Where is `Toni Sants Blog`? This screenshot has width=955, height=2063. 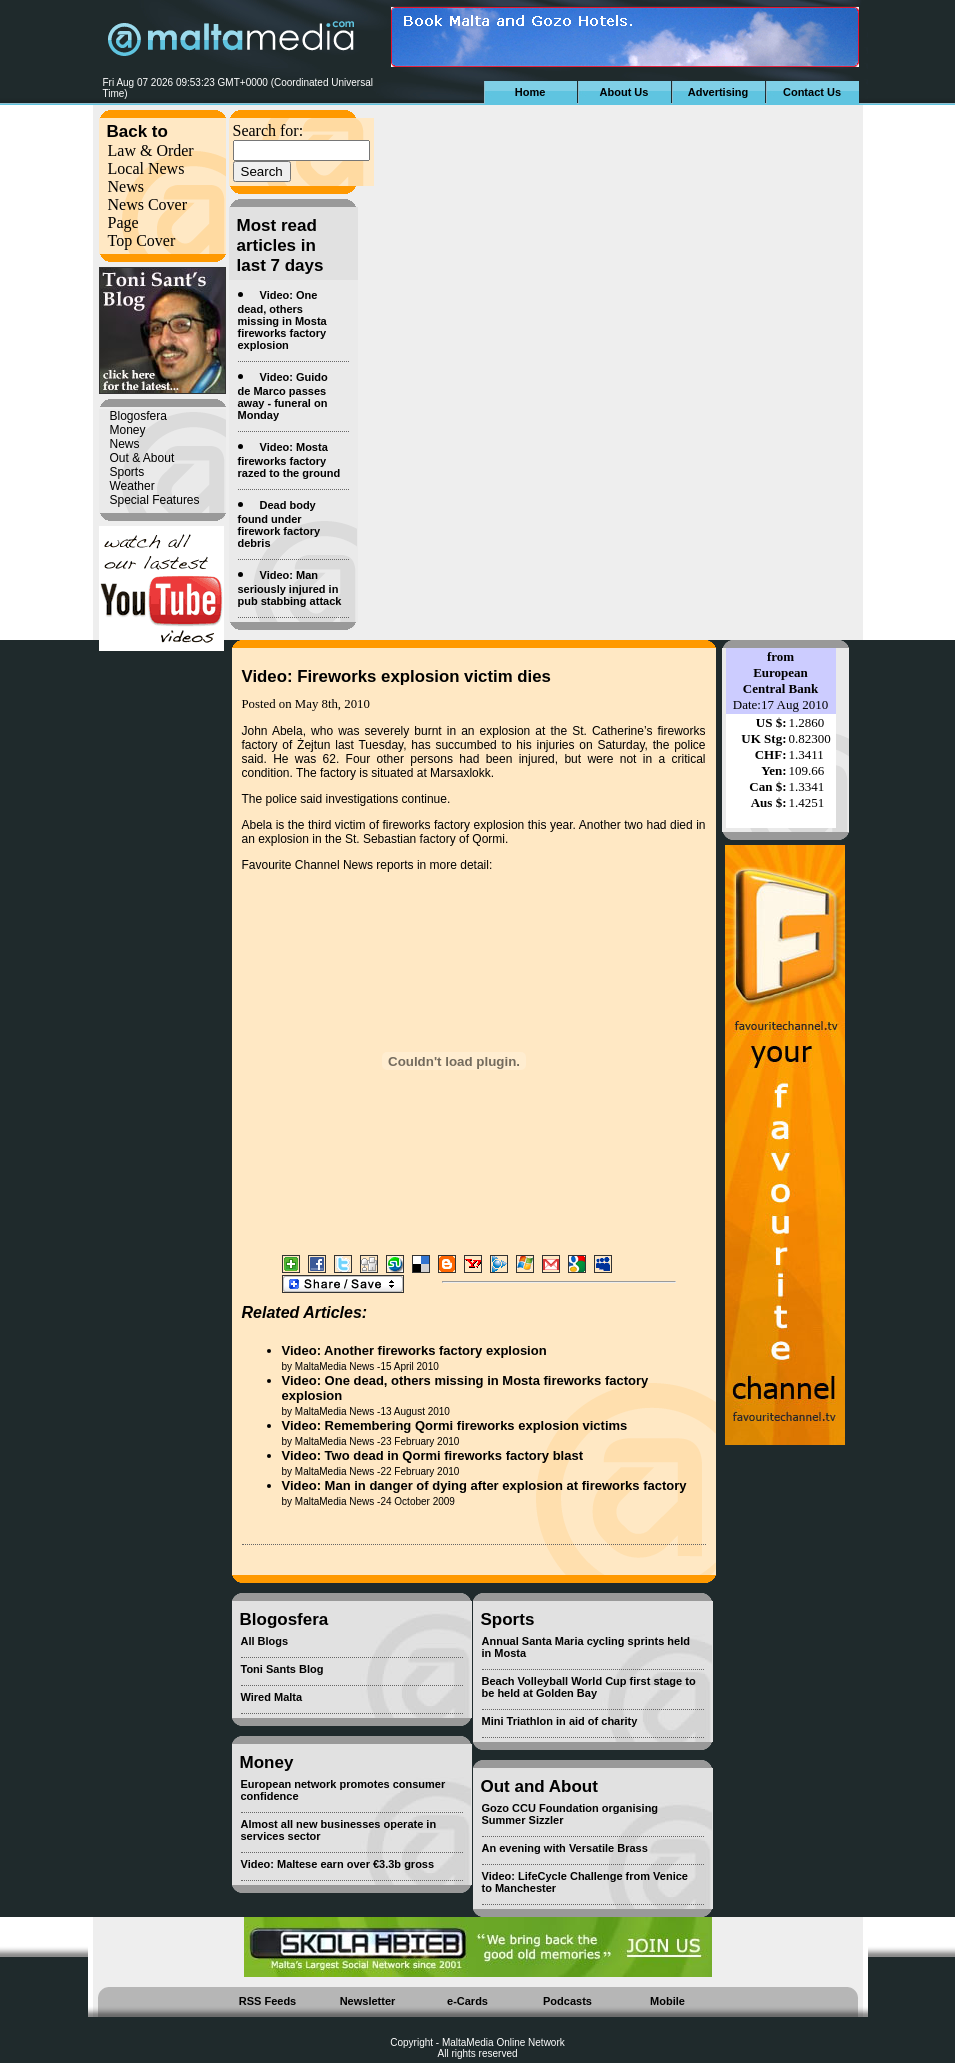
Toni Sants Blog is located at coordinates (282, 1669).